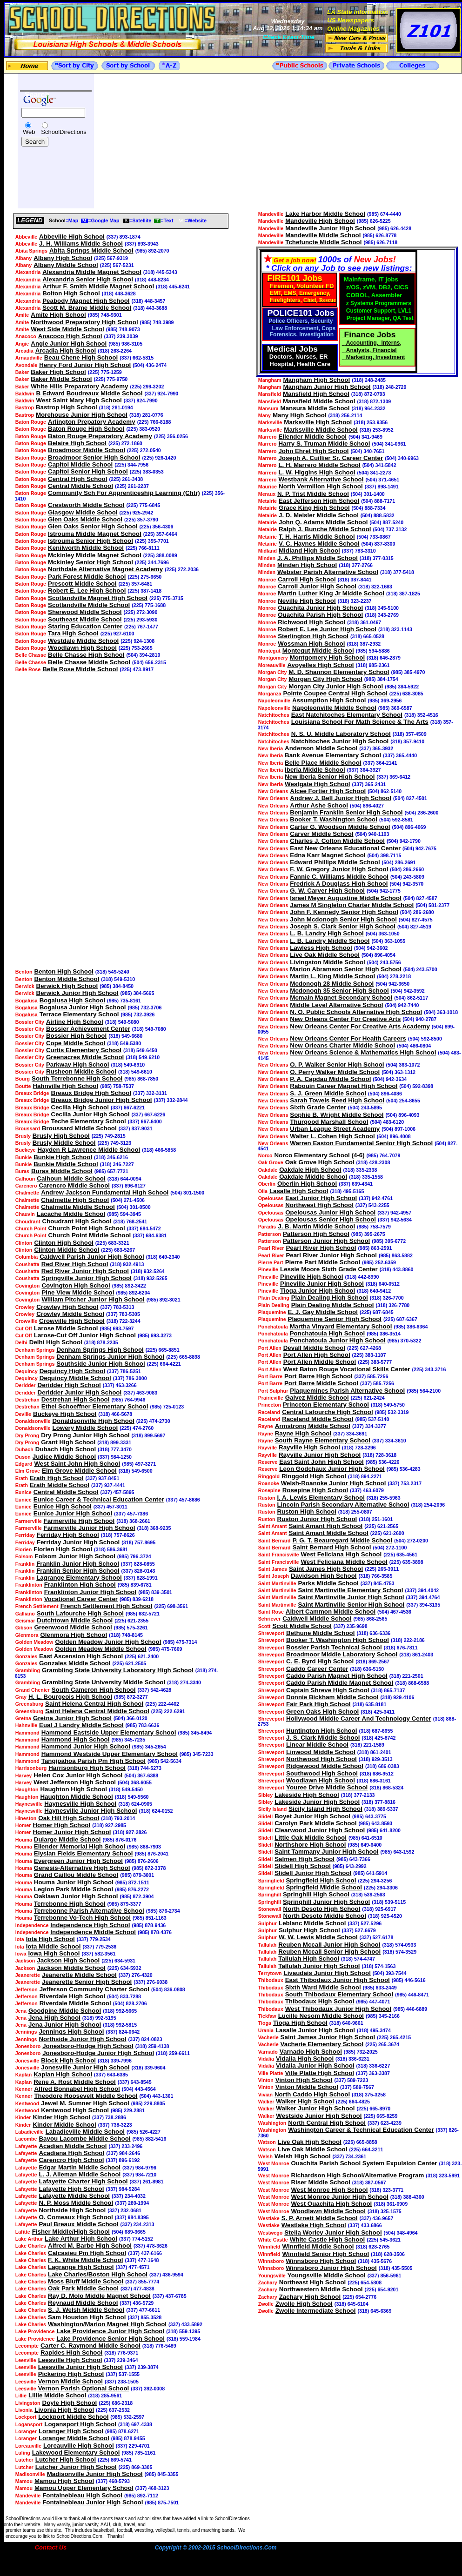 This screenshot has height=2576, width=462. Describe the element at coordinates (329, 1944) in the screenshot. I see `Reuben Mccall Junior High School` at that location.